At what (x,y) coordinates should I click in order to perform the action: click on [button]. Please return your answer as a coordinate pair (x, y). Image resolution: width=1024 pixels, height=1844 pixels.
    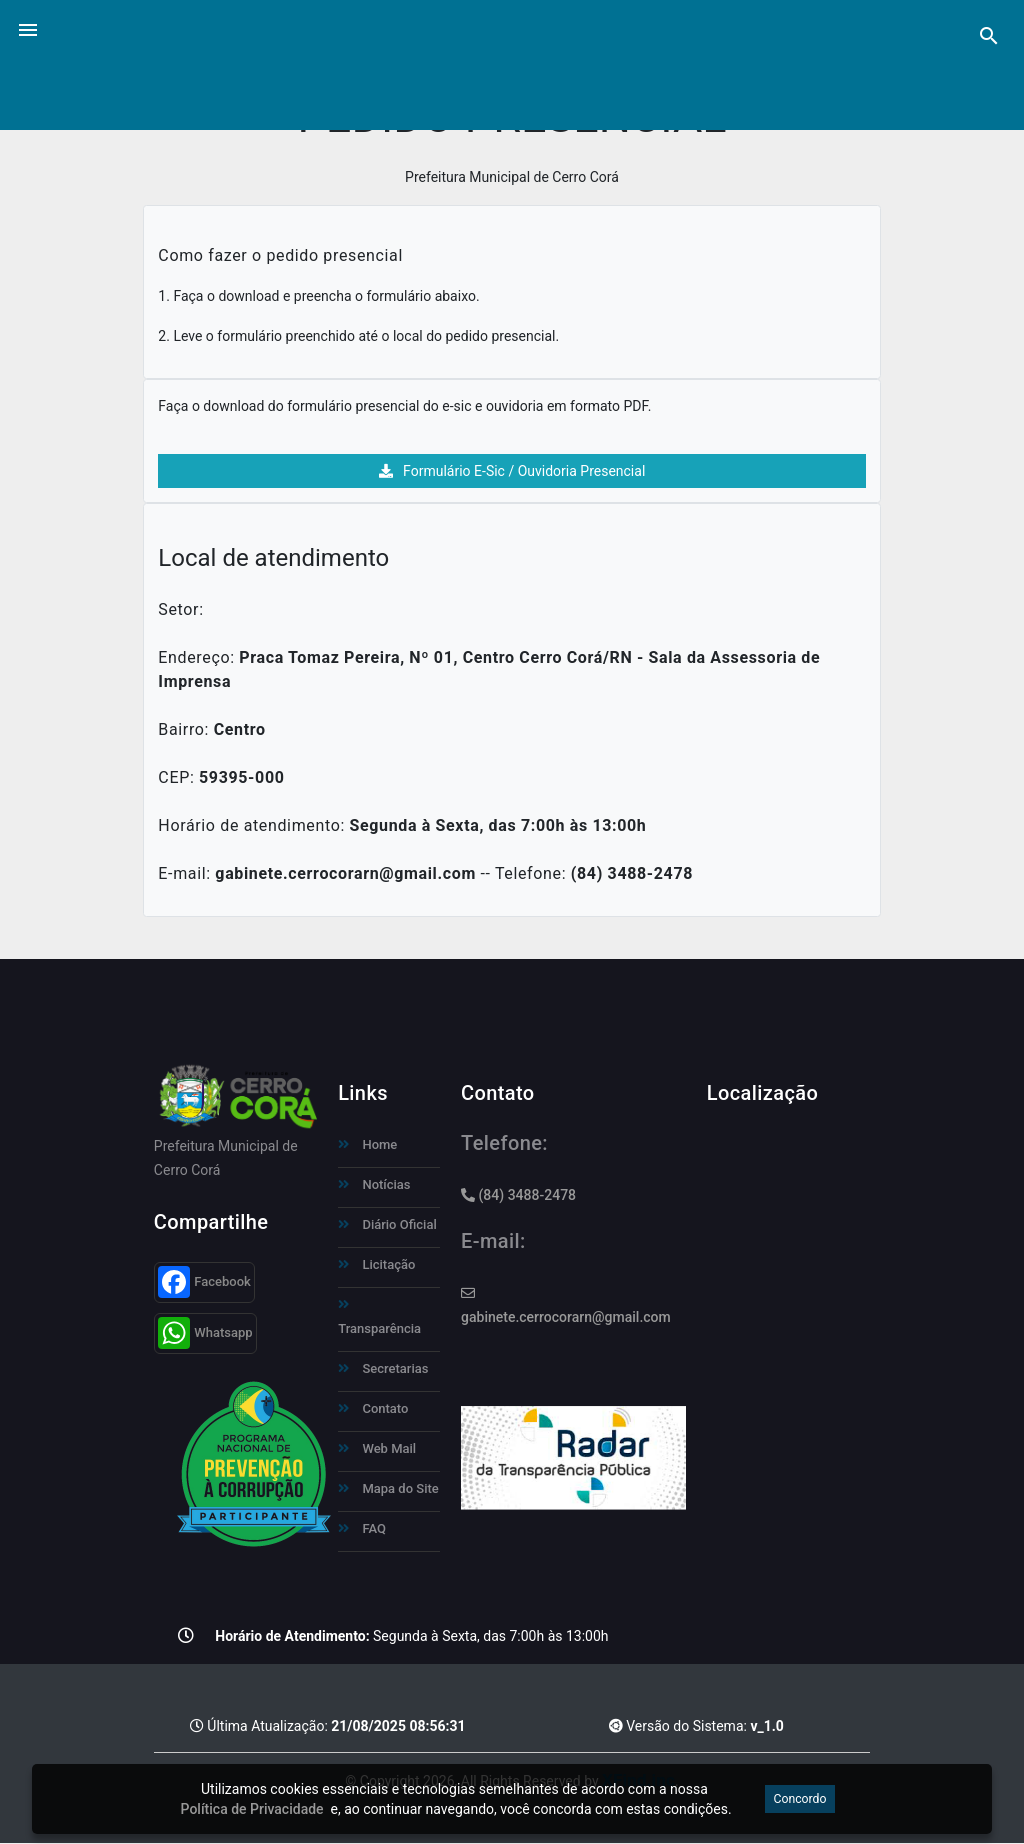
    Looking at the image, I should click on (28, 29).